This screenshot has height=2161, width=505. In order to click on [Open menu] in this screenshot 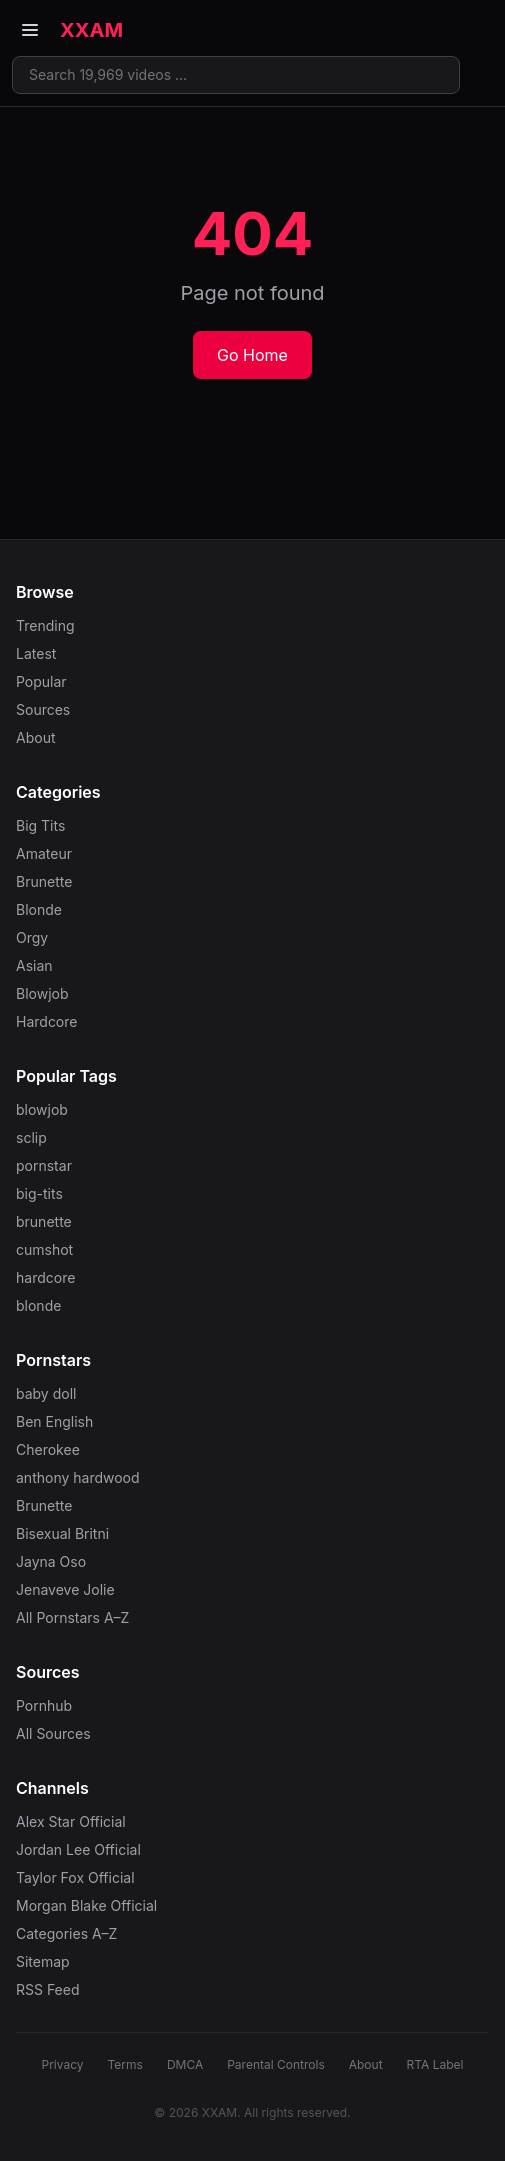, I will do `click(30, 30)`.